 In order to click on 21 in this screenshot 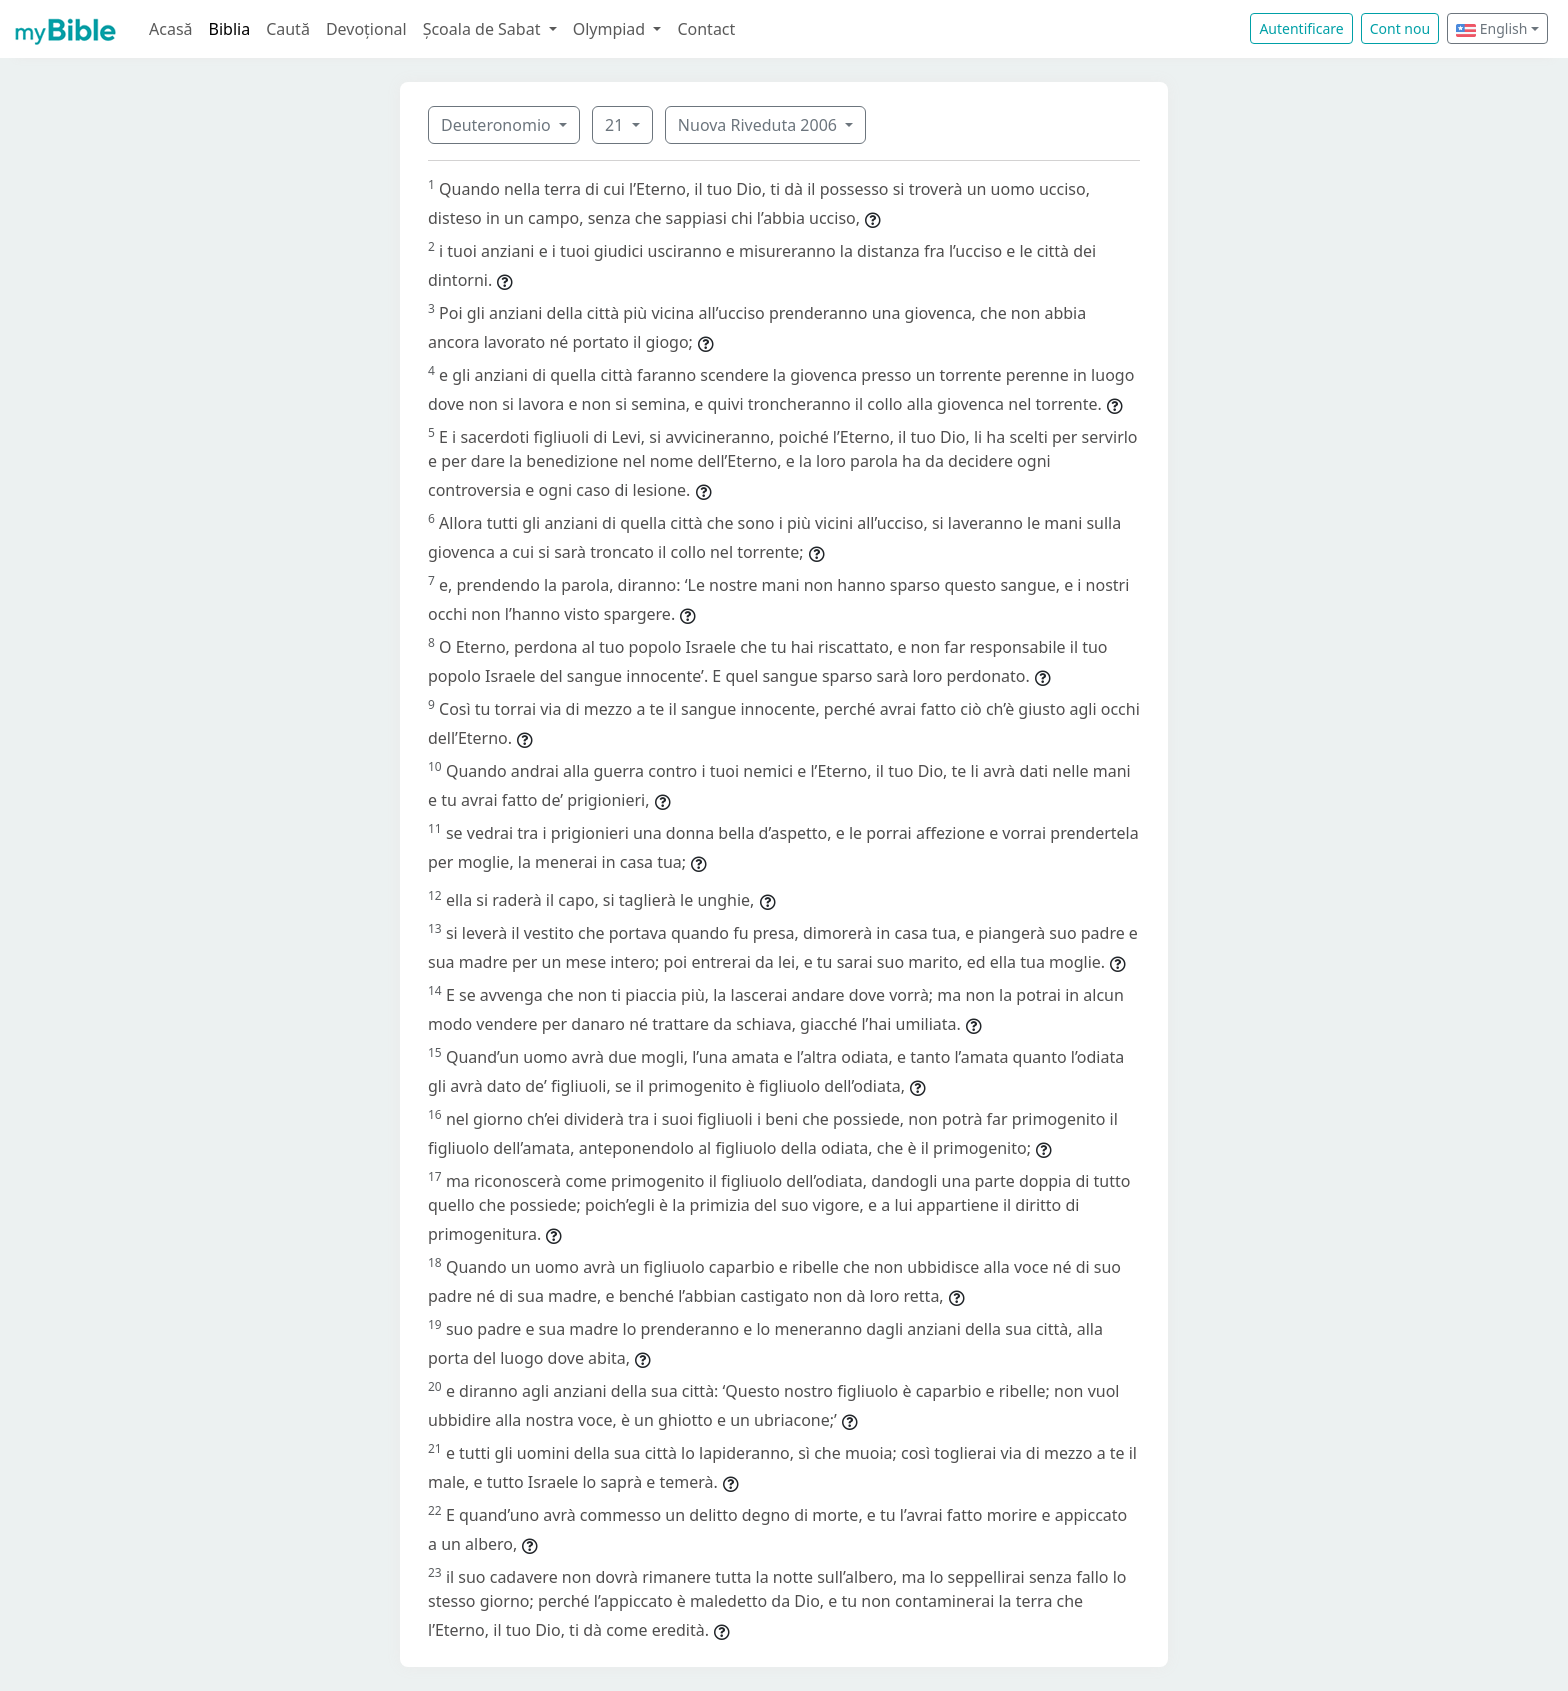, I will do `click(616, 125)`.